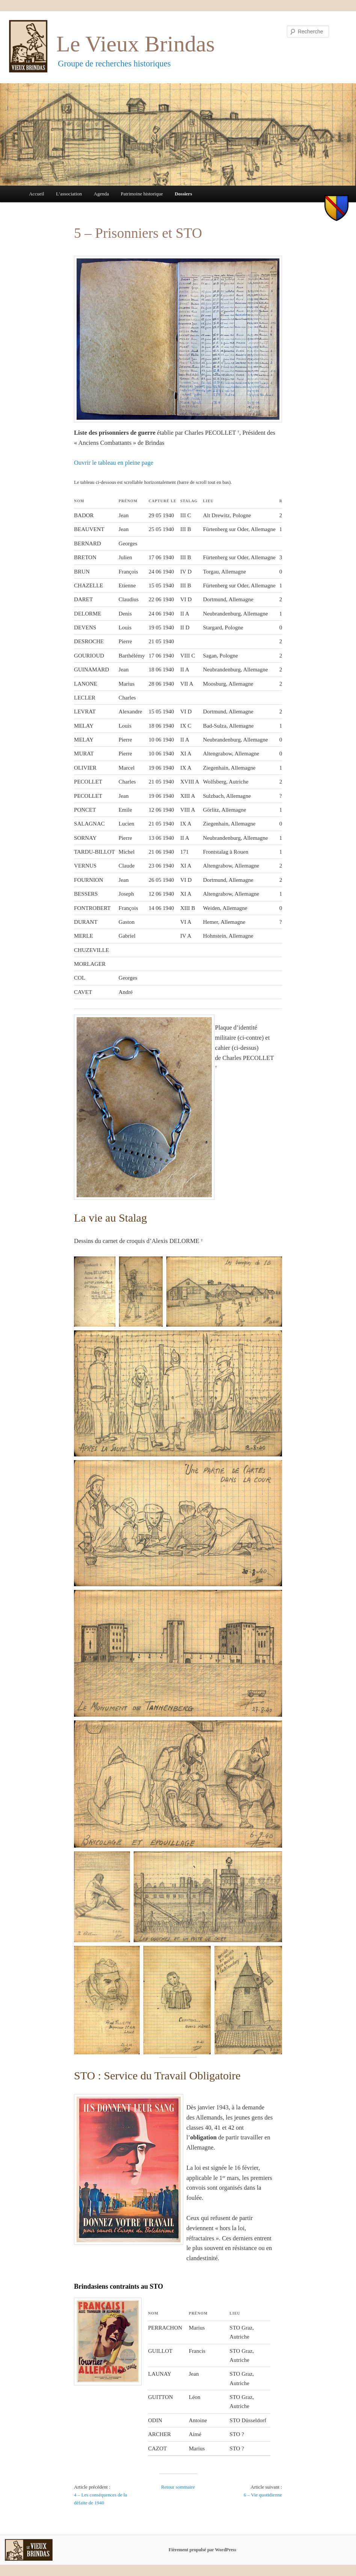 The height and width of the screenshot is (2576, 356). I want to click on Ouvrir le tableau en pleine page, so click(113, 462).